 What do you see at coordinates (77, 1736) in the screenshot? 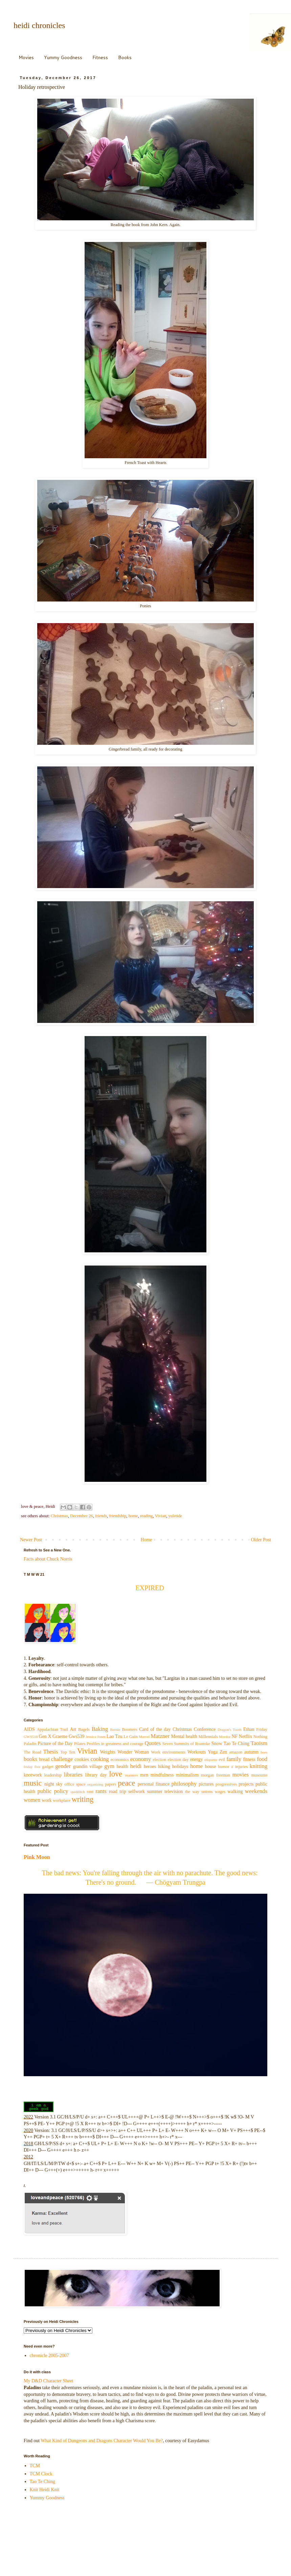
I see `Gws539` at bounding box center [77, 1736].